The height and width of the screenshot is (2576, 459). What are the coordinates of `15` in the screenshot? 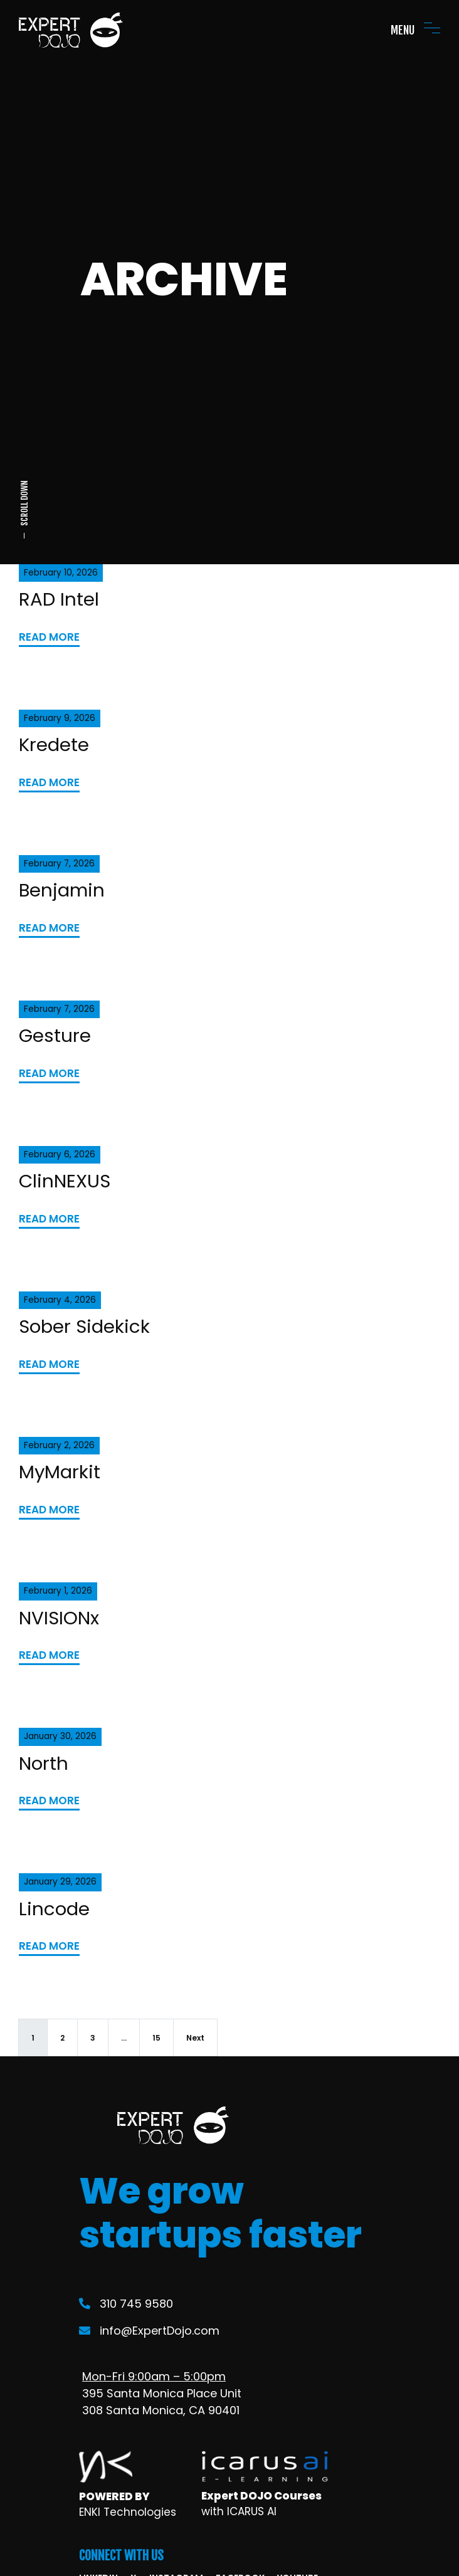 It's located at (156, 2037).